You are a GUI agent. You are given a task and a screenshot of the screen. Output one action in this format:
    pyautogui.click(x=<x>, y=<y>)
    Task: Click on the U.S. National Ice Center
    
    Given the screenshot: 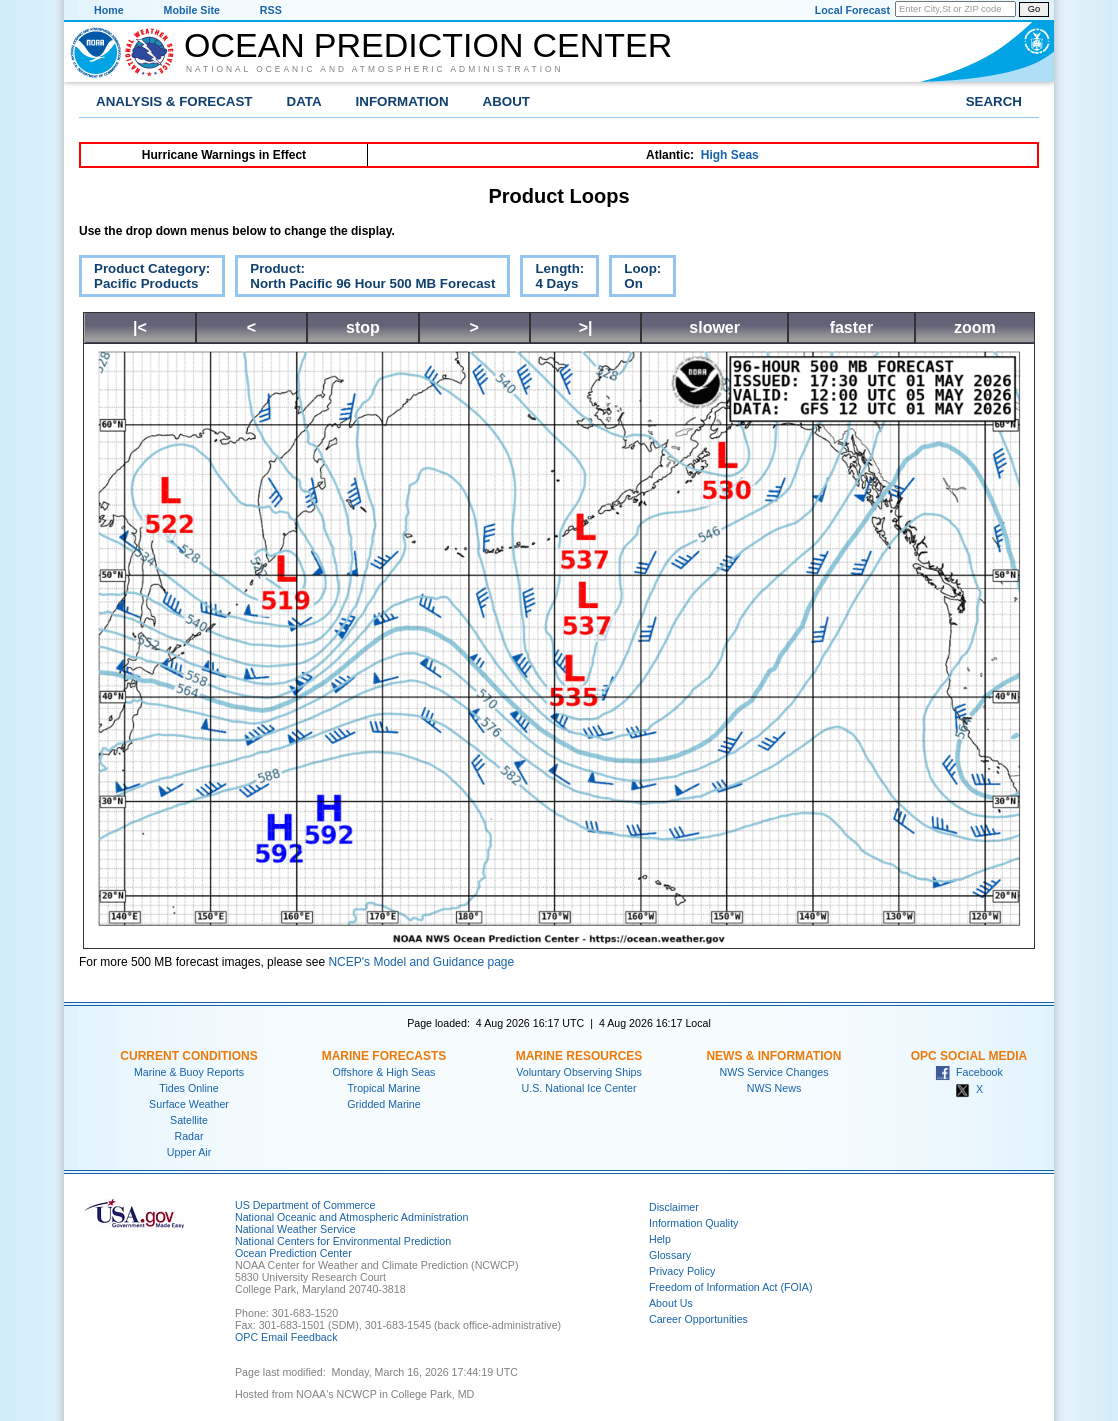 What is the action you would take?
    pyautogui.click(x=579, y=1088)
    